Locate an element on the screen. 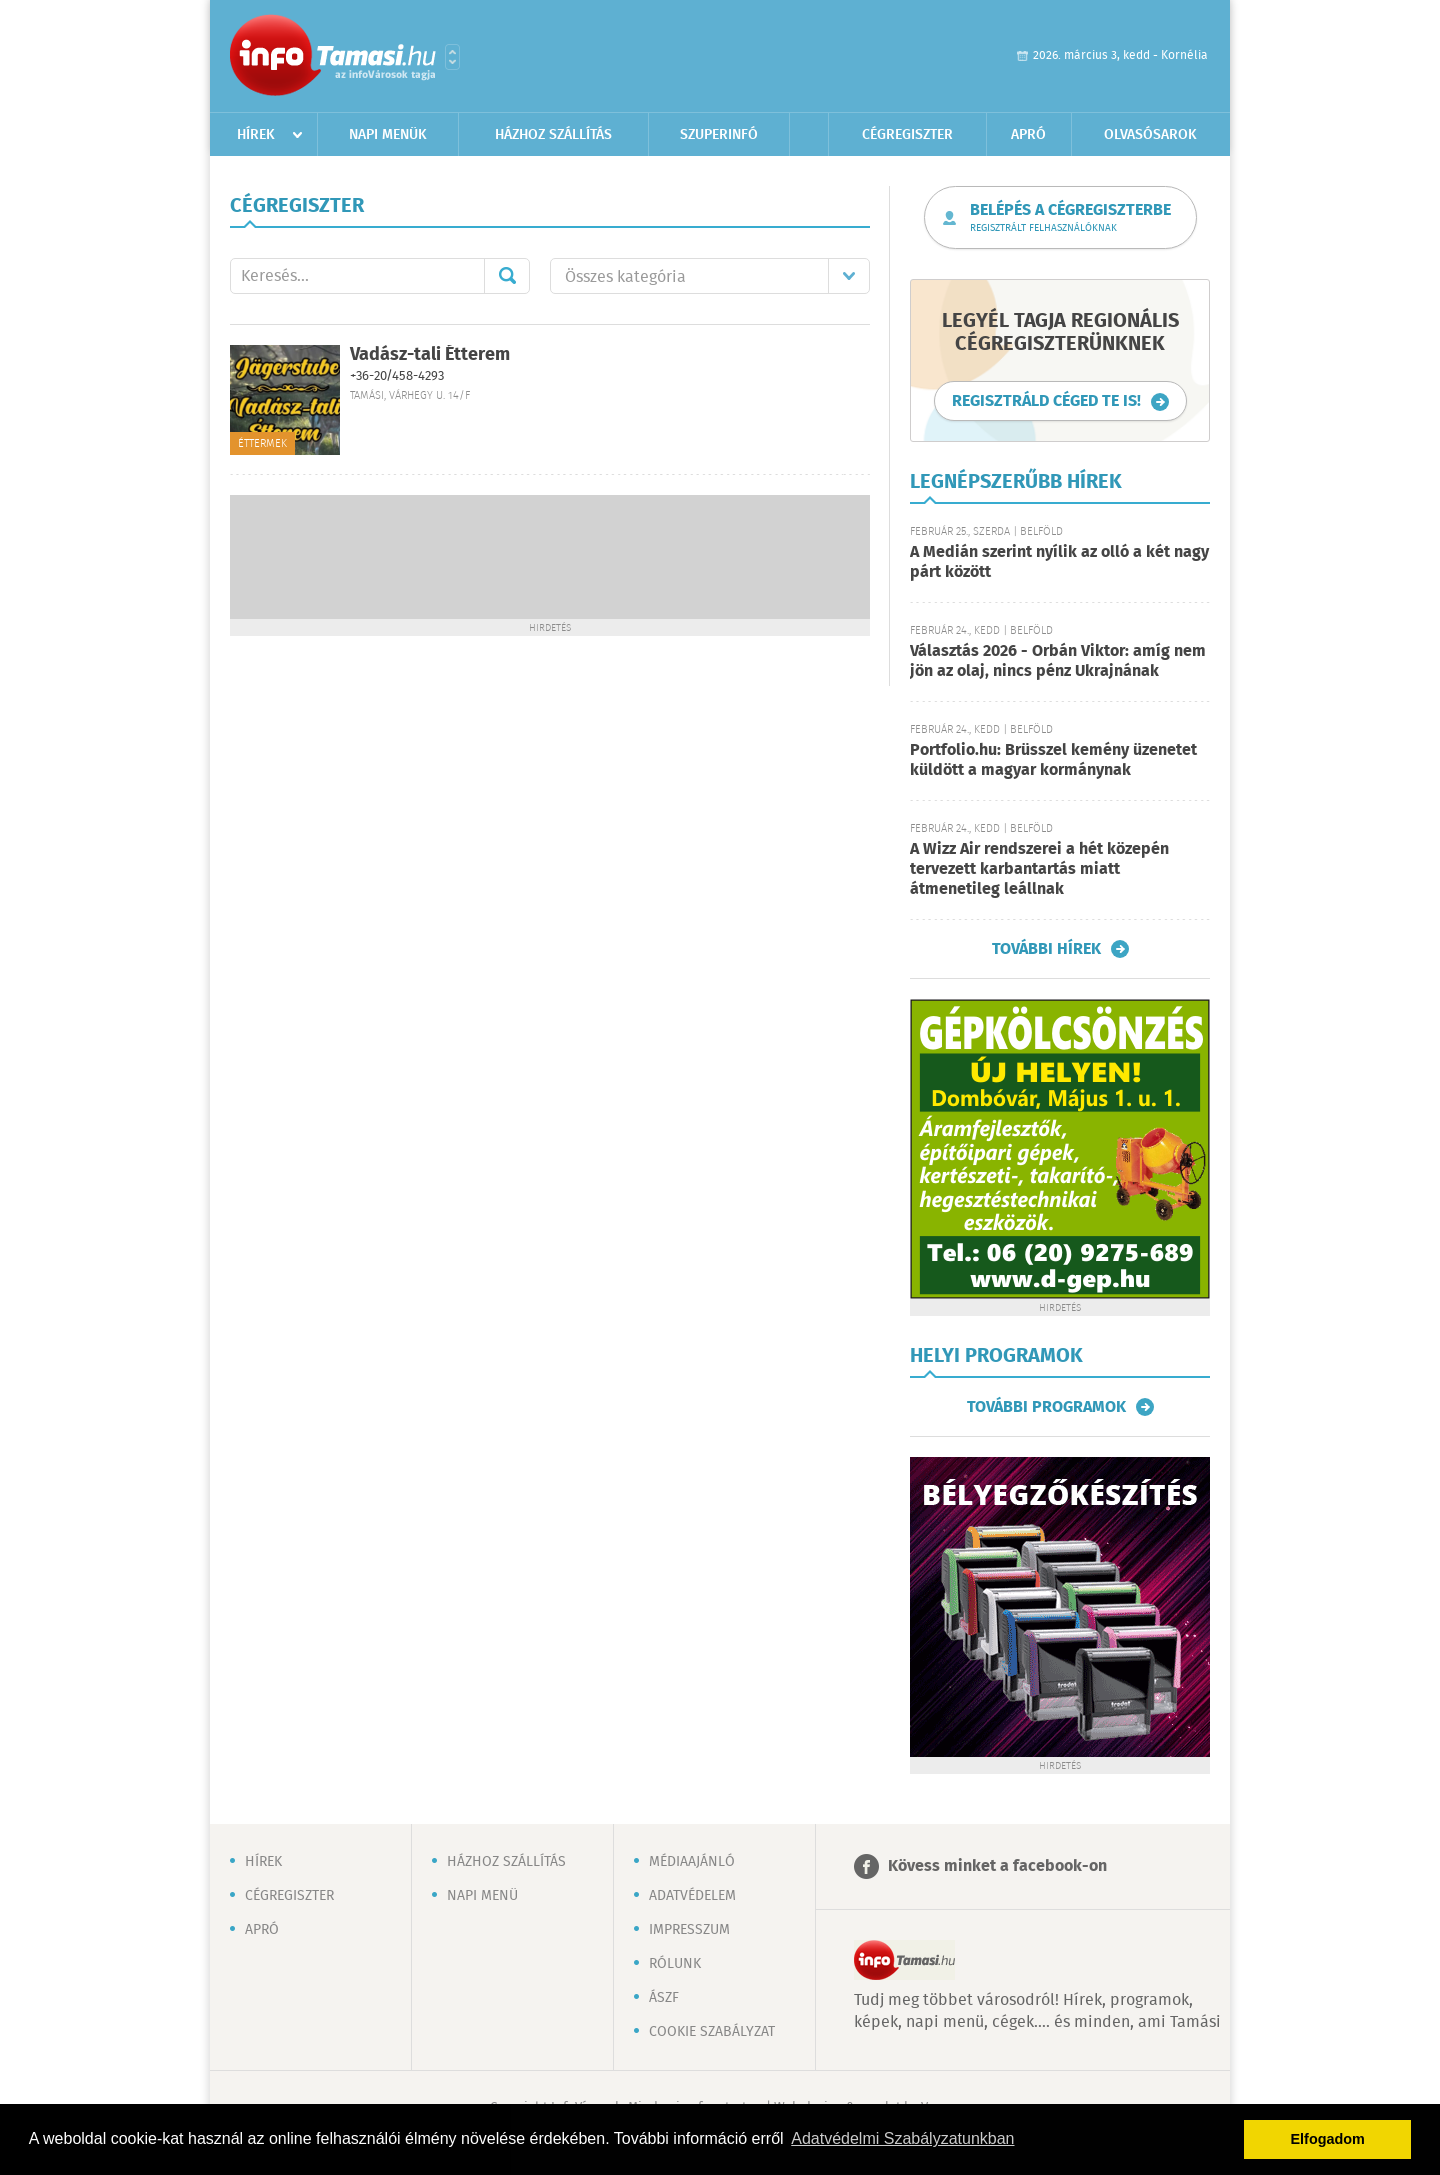  Belépés a cégregiszterbe is located at coordinates (1070, 218).